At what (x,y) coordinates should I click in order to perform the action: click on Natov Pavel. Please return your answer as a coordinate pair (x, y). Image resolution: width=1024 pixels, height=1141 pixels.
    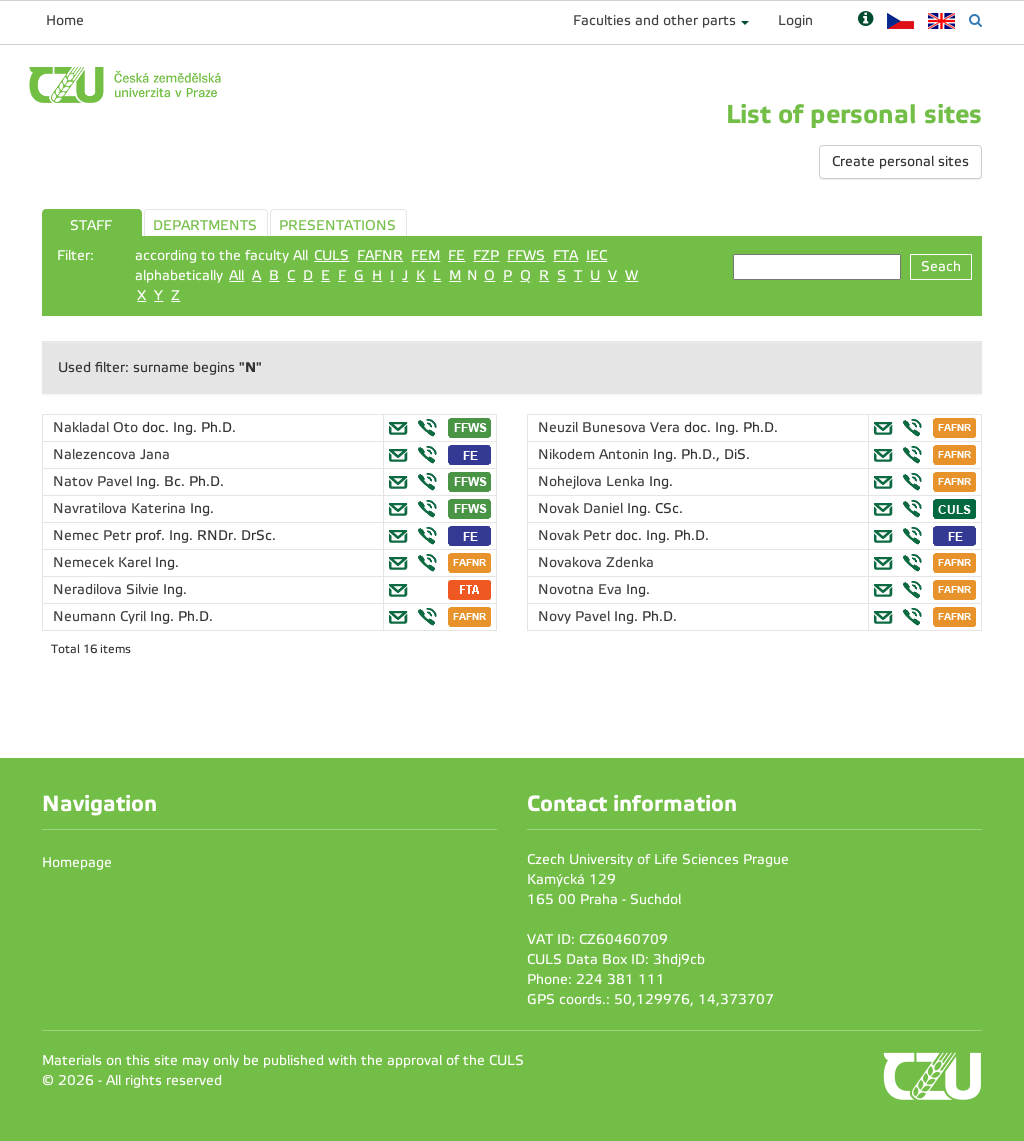
    Looking at the image, I should click on (94, 481).